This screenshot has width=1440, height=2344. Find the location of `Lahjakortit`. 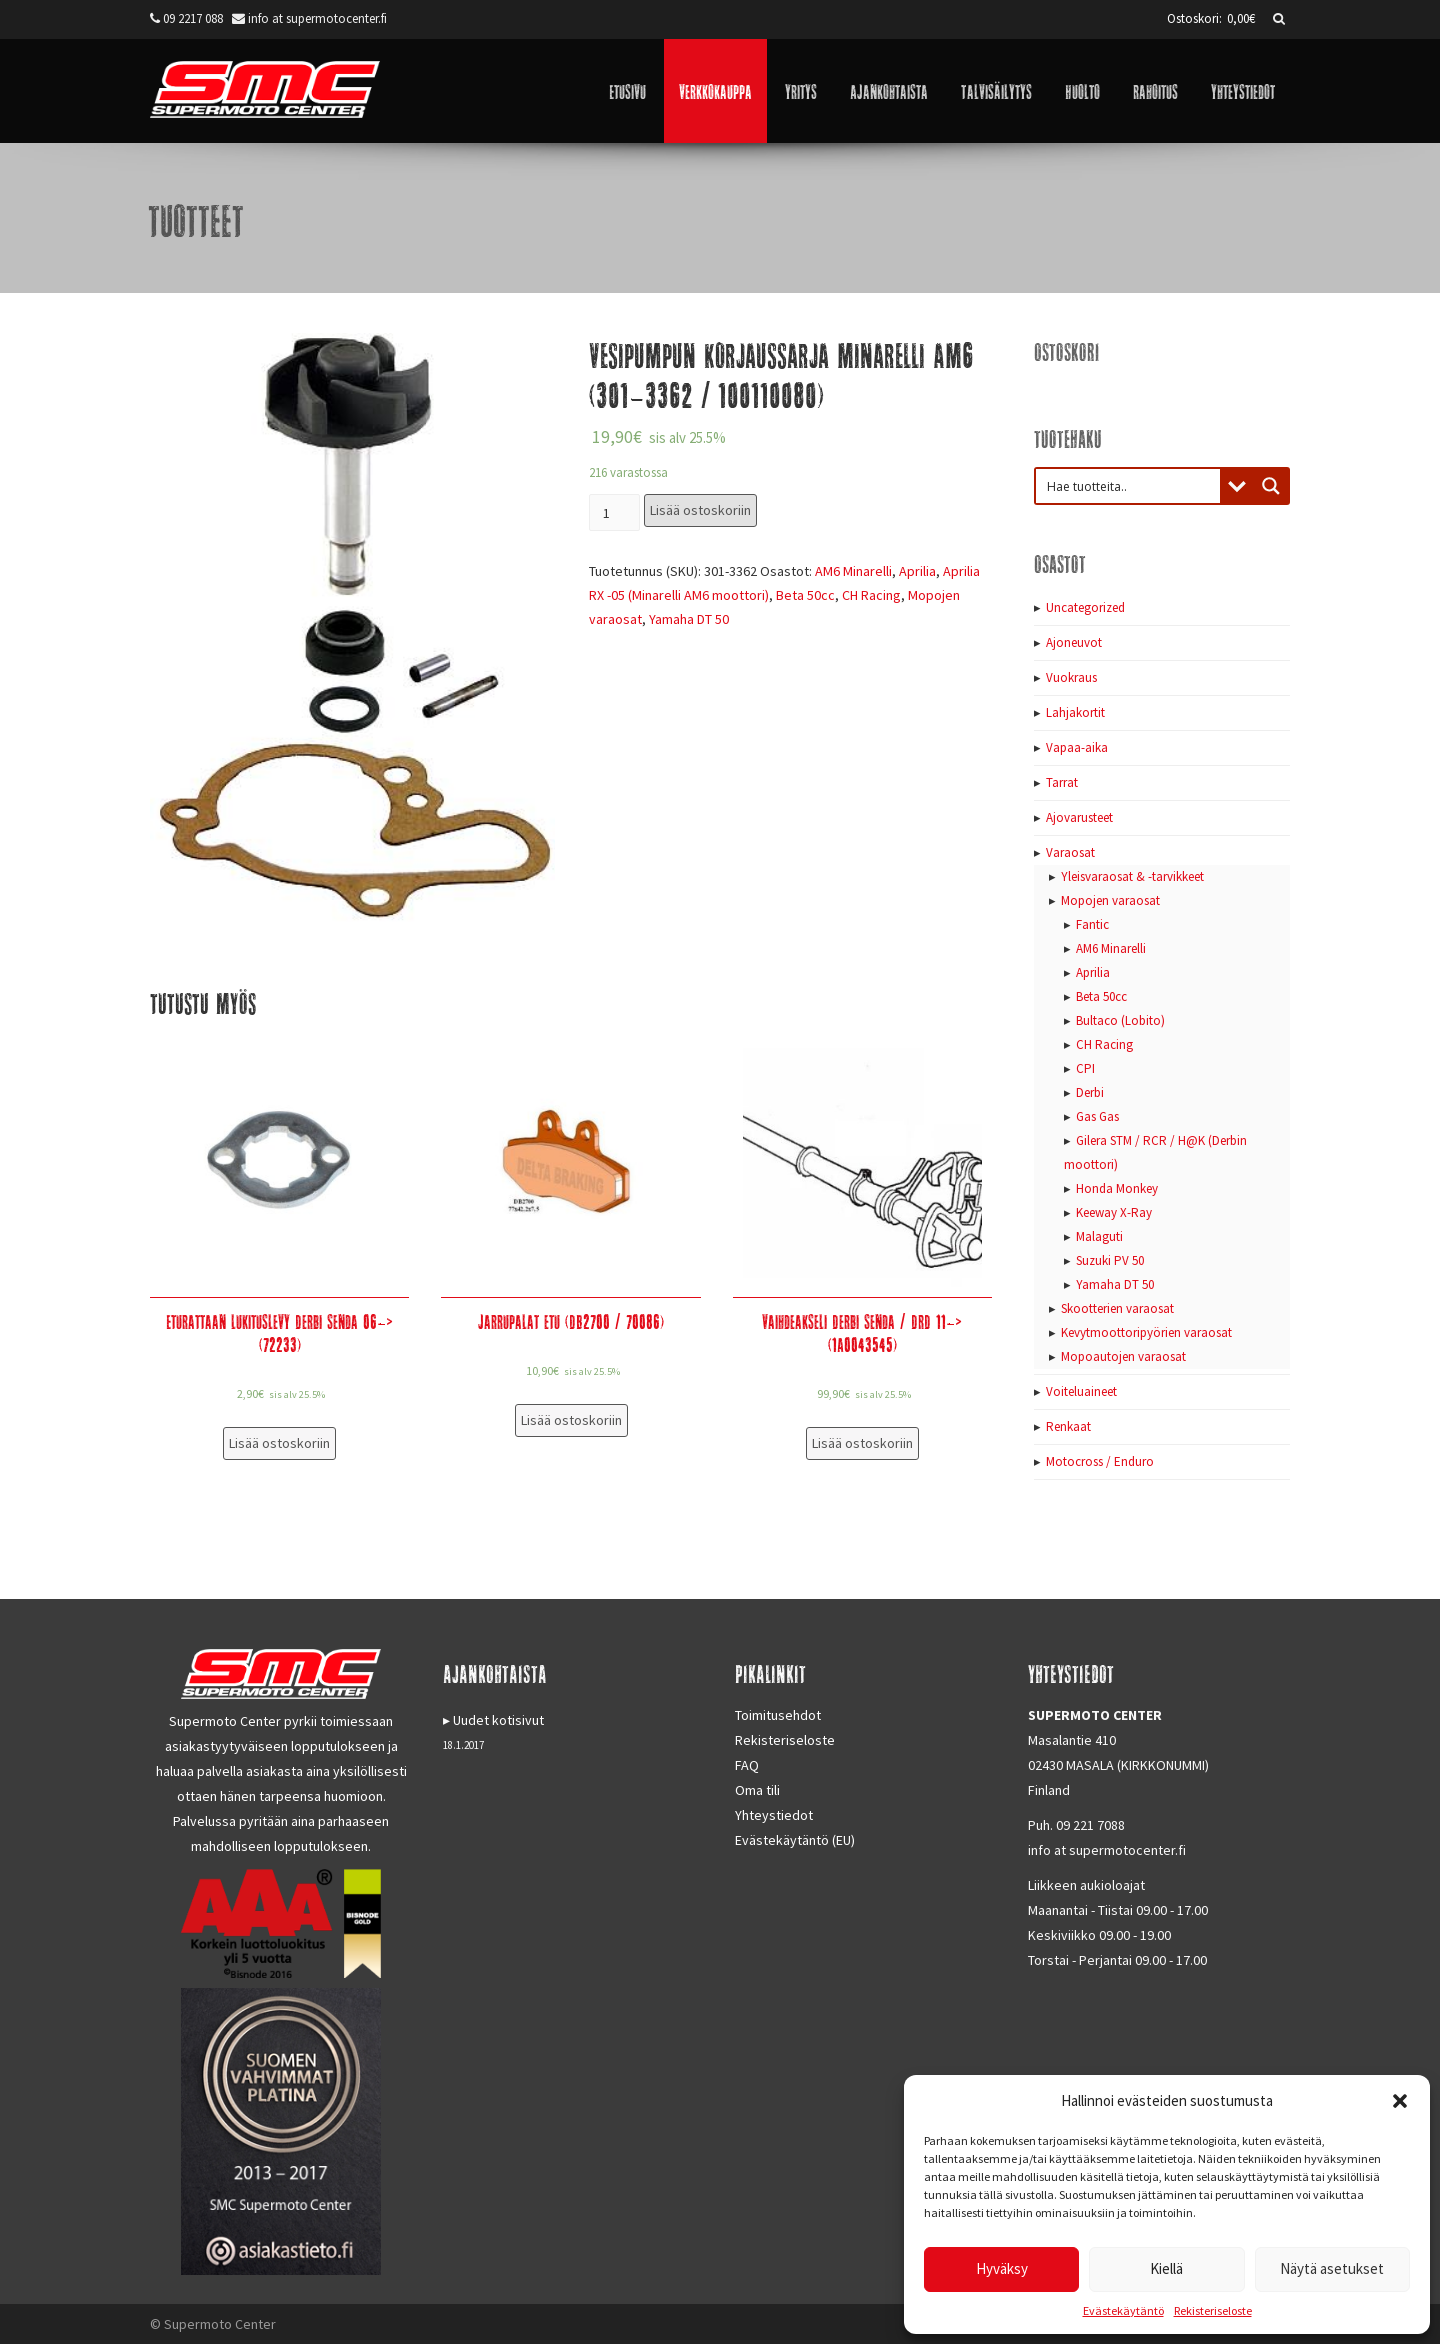

Lahjakortit is located at coordinates (1075, 712).